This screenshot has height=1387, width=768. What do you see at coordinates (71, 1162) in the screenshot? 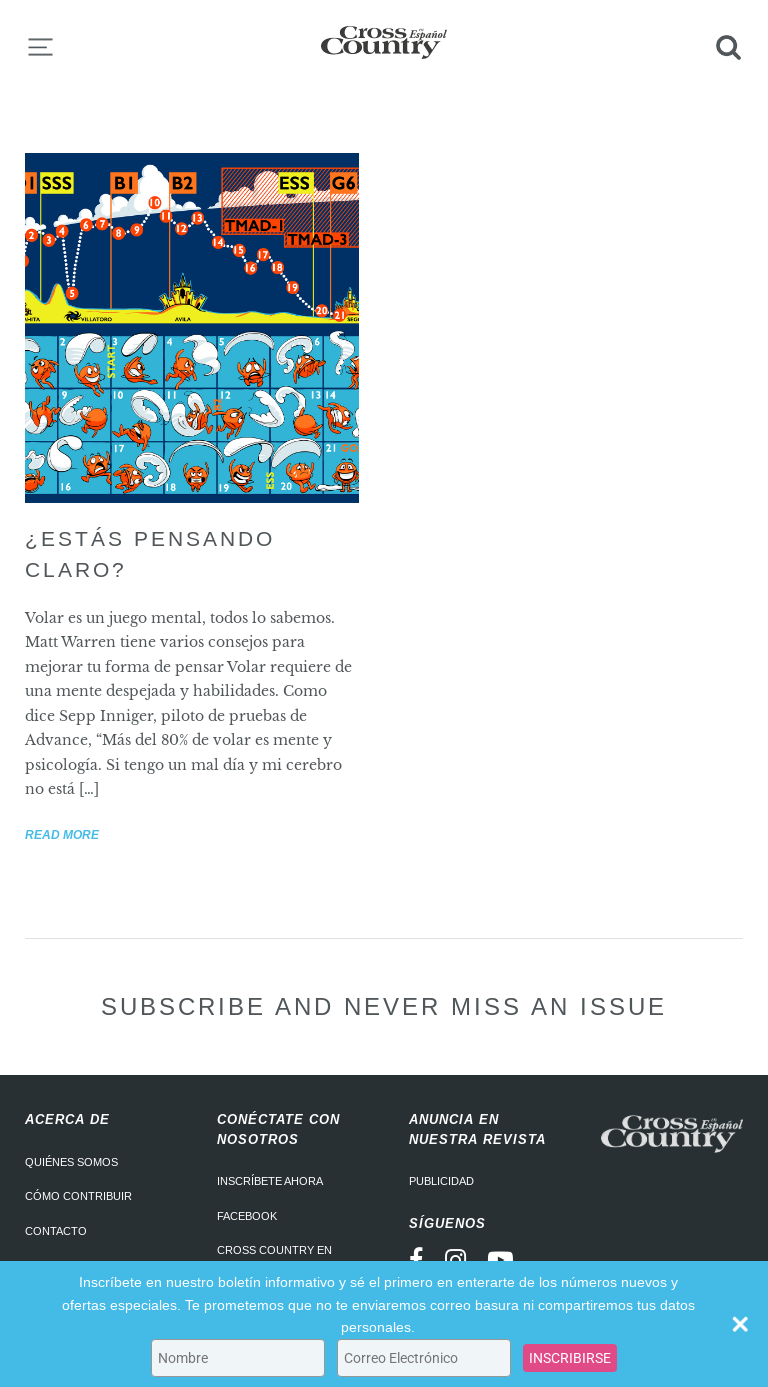
I see `Quiénes somos` at bounding box center [71, 1162].